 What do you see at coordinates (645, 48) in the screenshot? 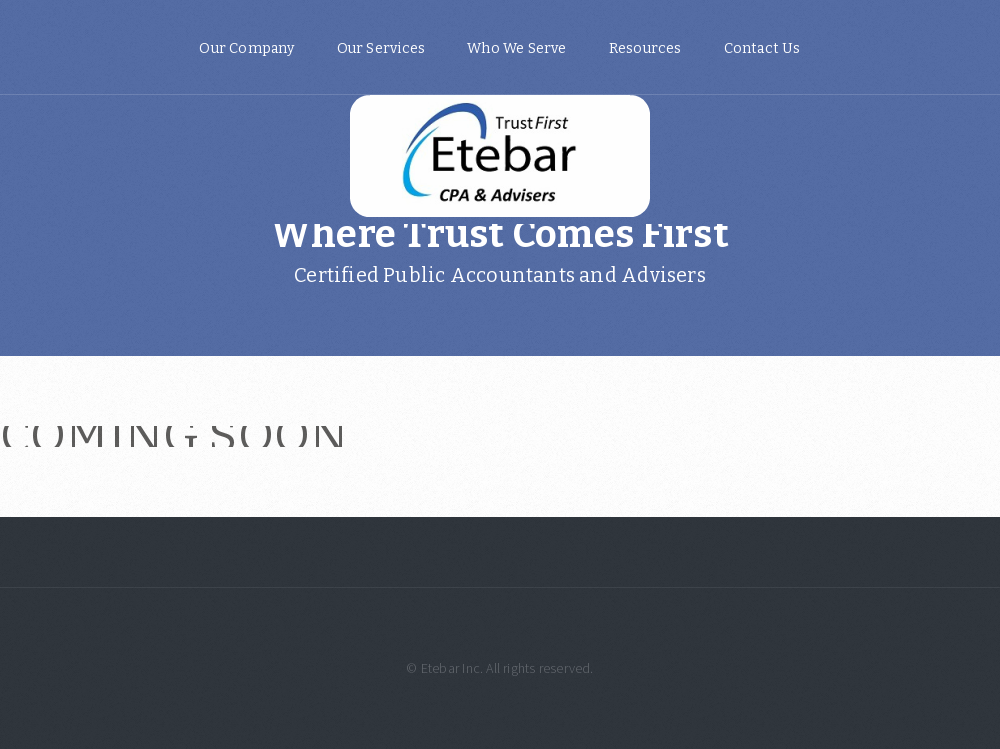
I see `Resources` at bounding box center [645, 48].